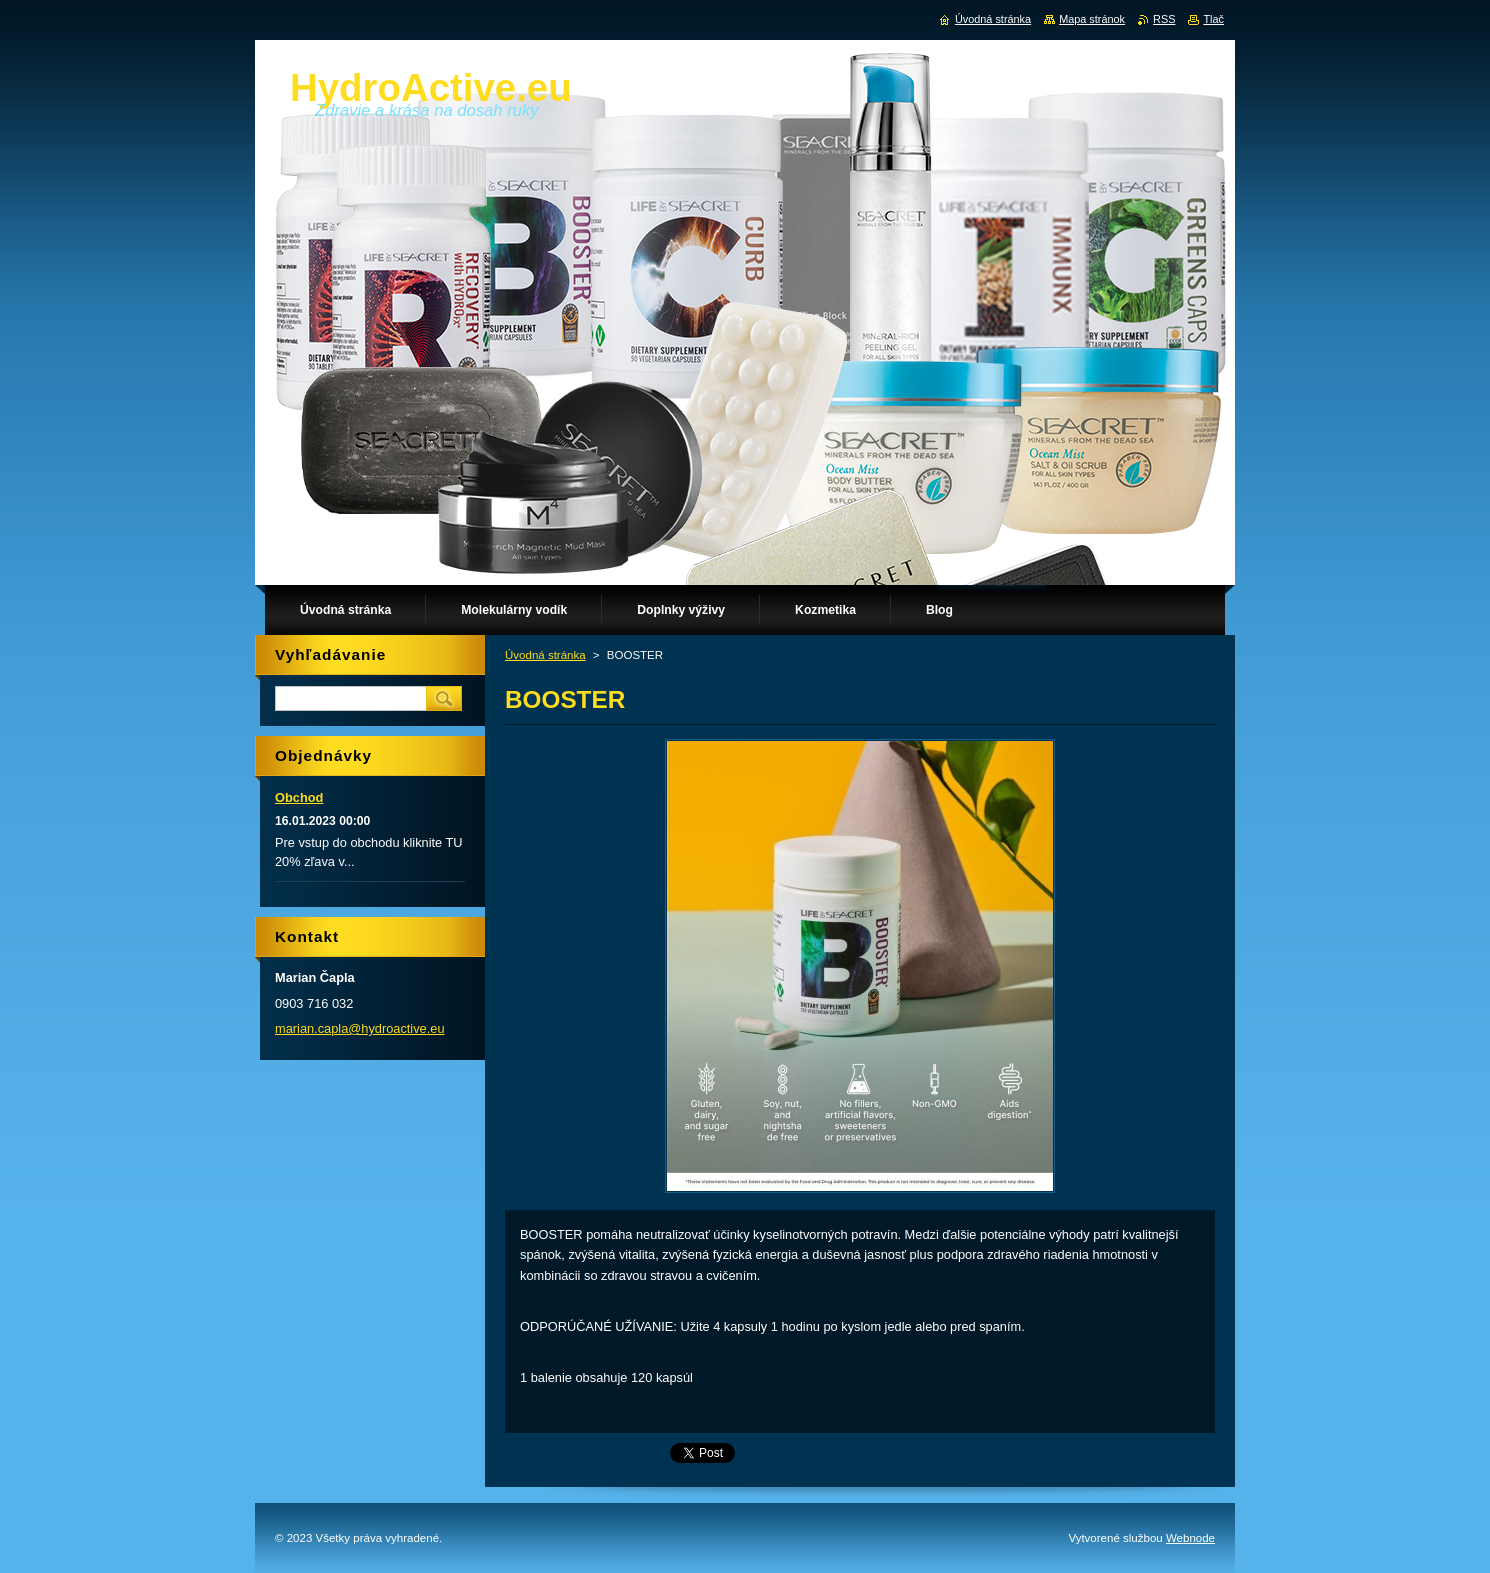 This screenshot has height=1573, width=1490. Describe the element at coordinates (1092, 19) in the screenshot. I see `Mapa stránok` at that location.